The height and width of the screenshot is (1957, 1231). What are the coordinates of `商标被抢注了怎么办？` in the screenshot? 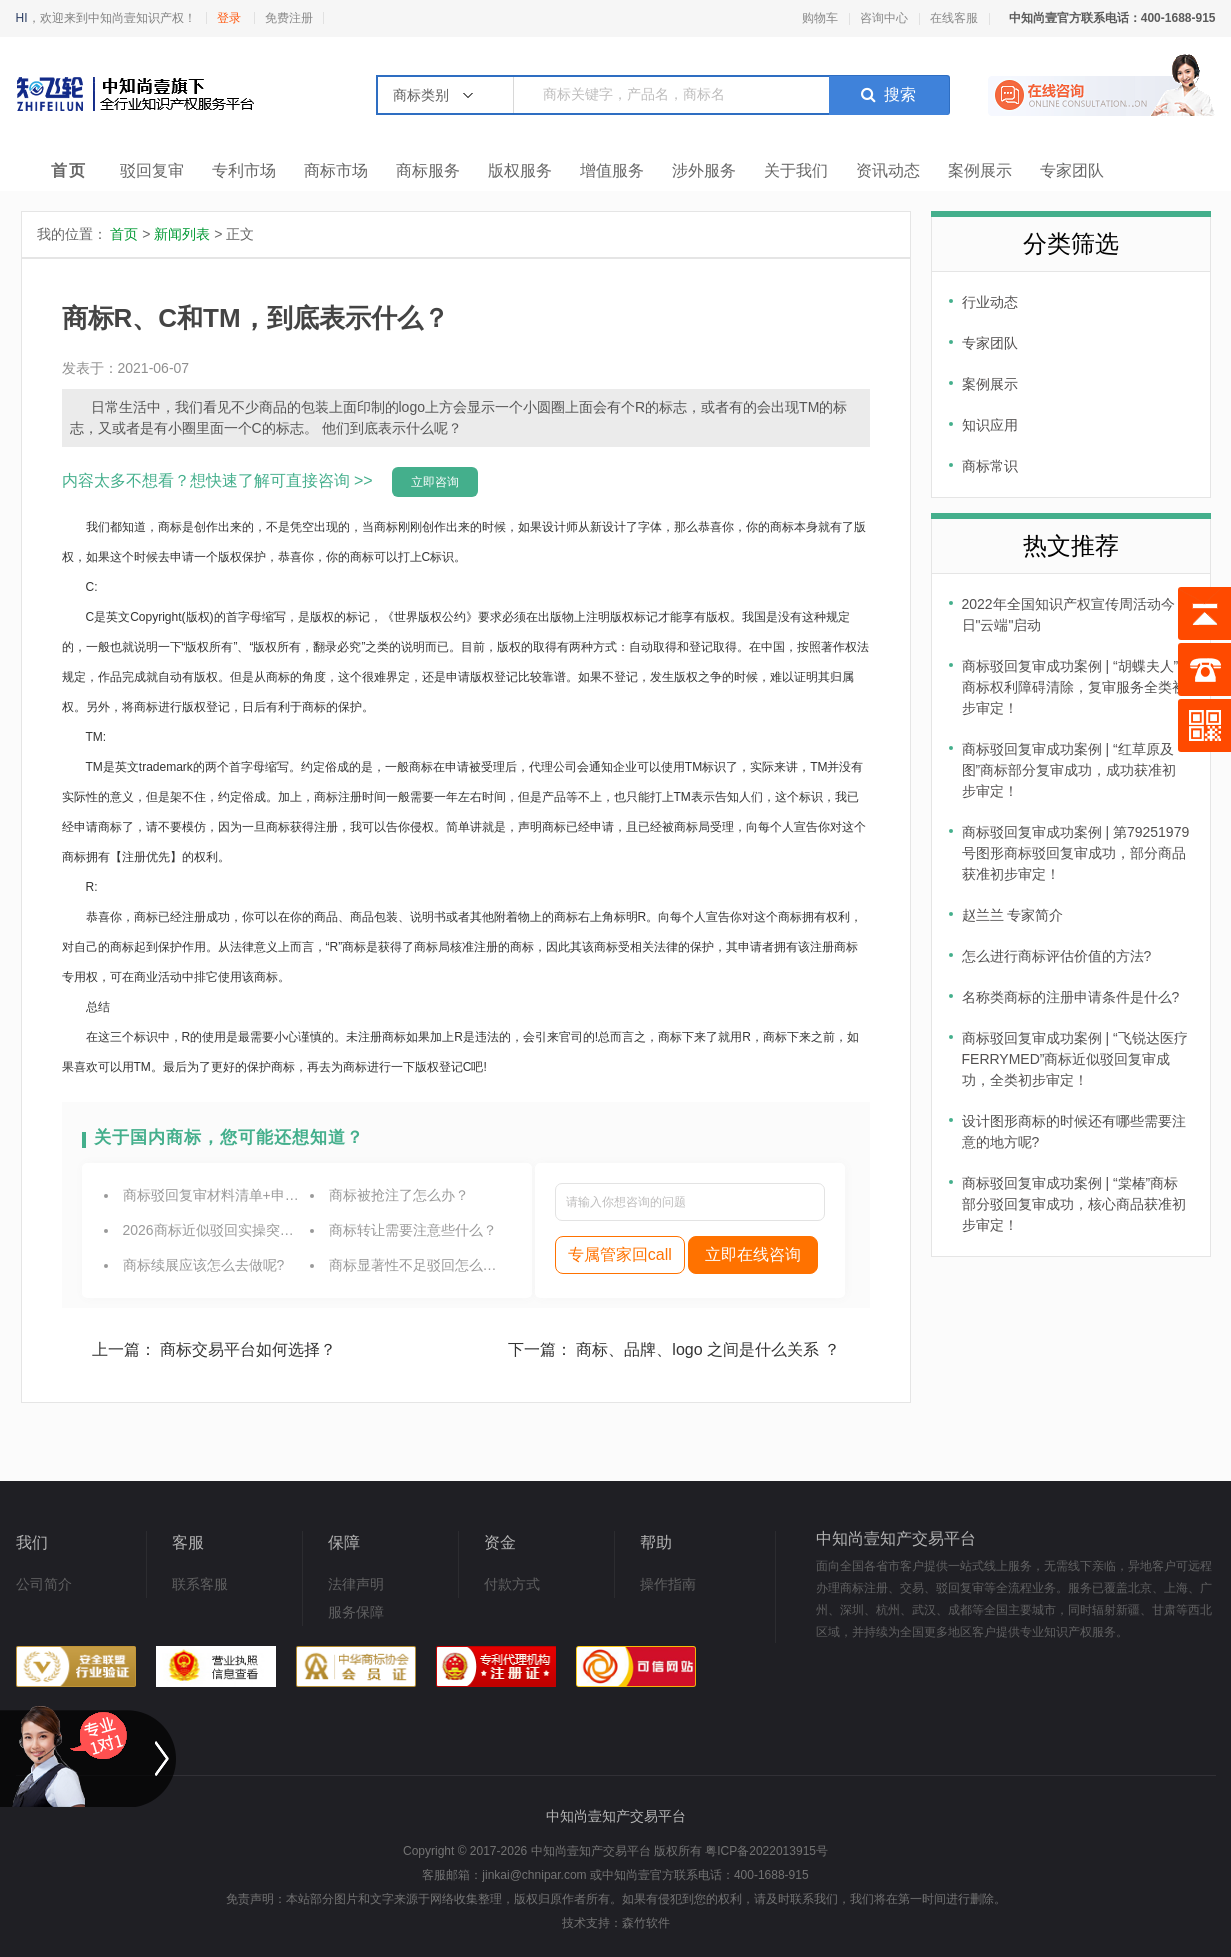 It's located at (399, 1195).